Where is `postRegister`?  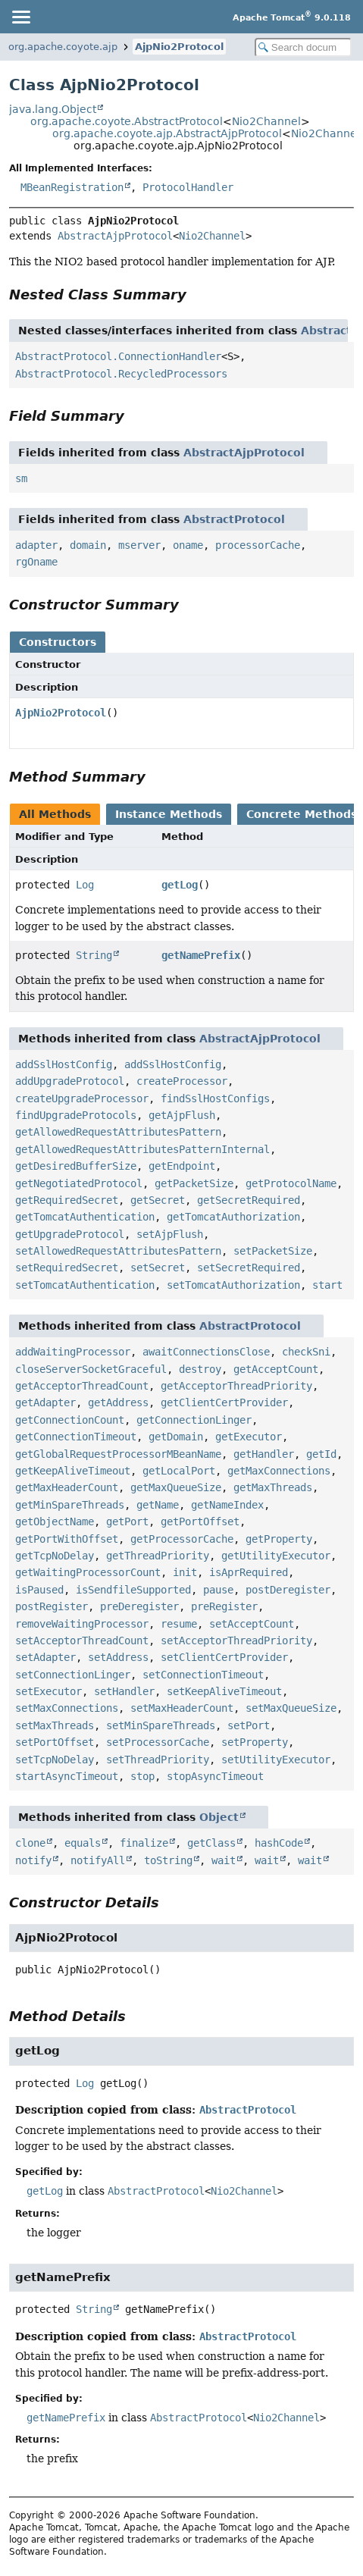
postRegister is located at coordinates (51, 1606).